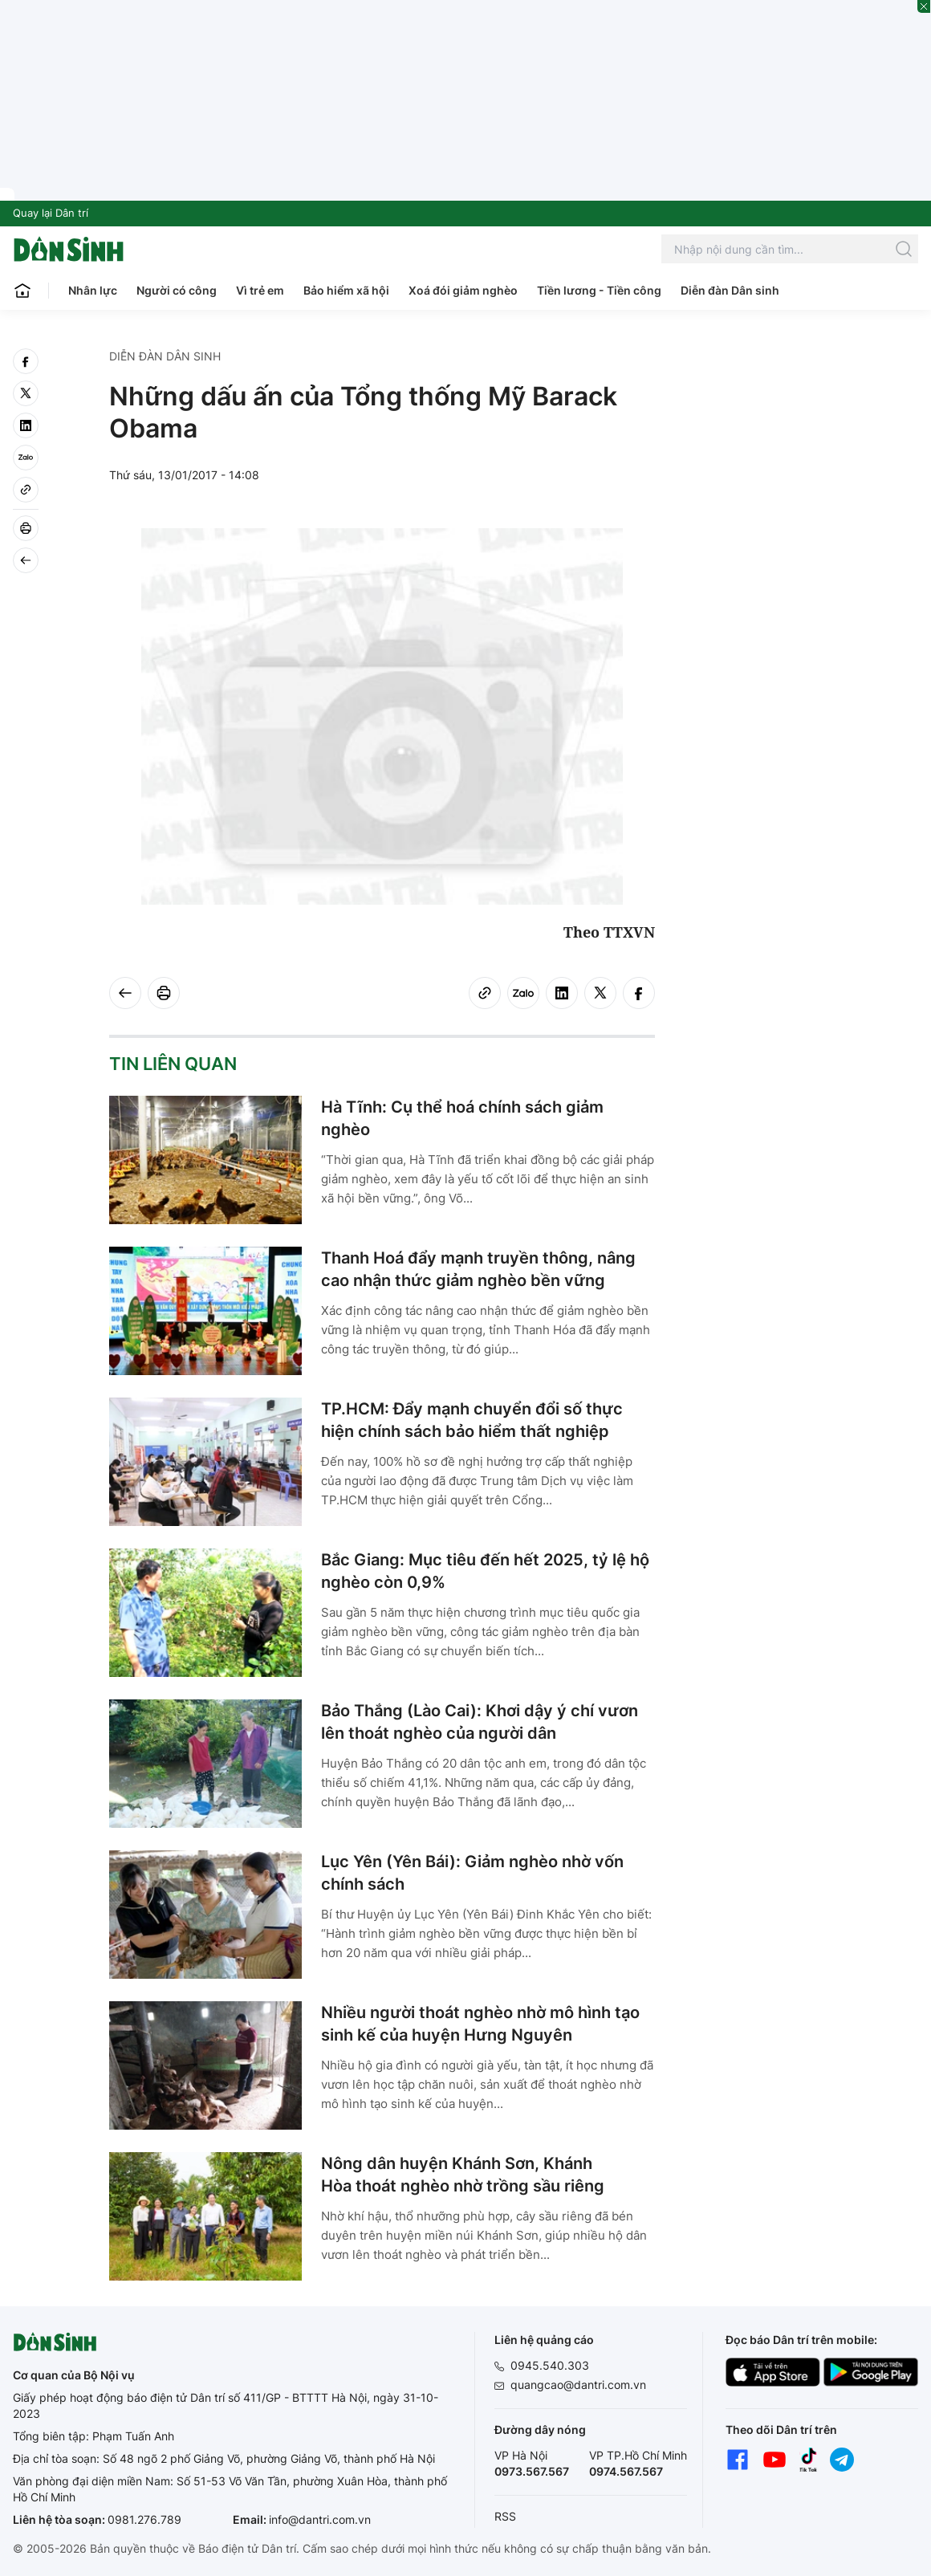  I want to click on Người có công, so click(176, 290).